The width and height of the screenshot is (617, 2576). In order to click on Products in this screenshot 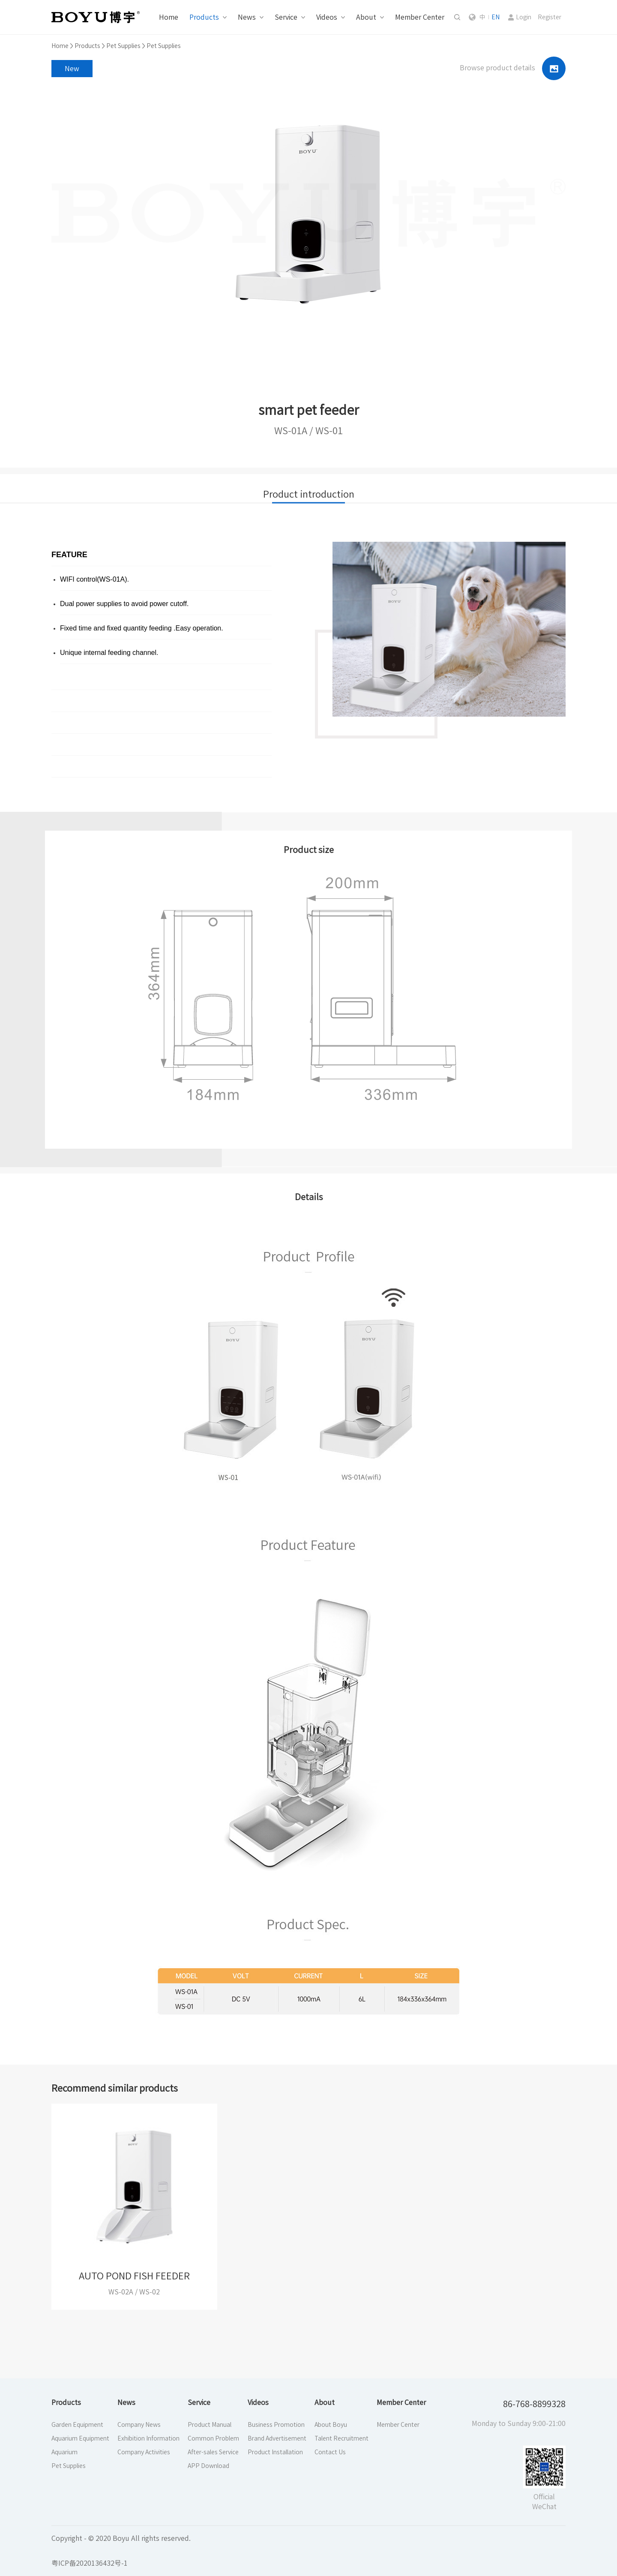, I will do `click(204, 17)`.